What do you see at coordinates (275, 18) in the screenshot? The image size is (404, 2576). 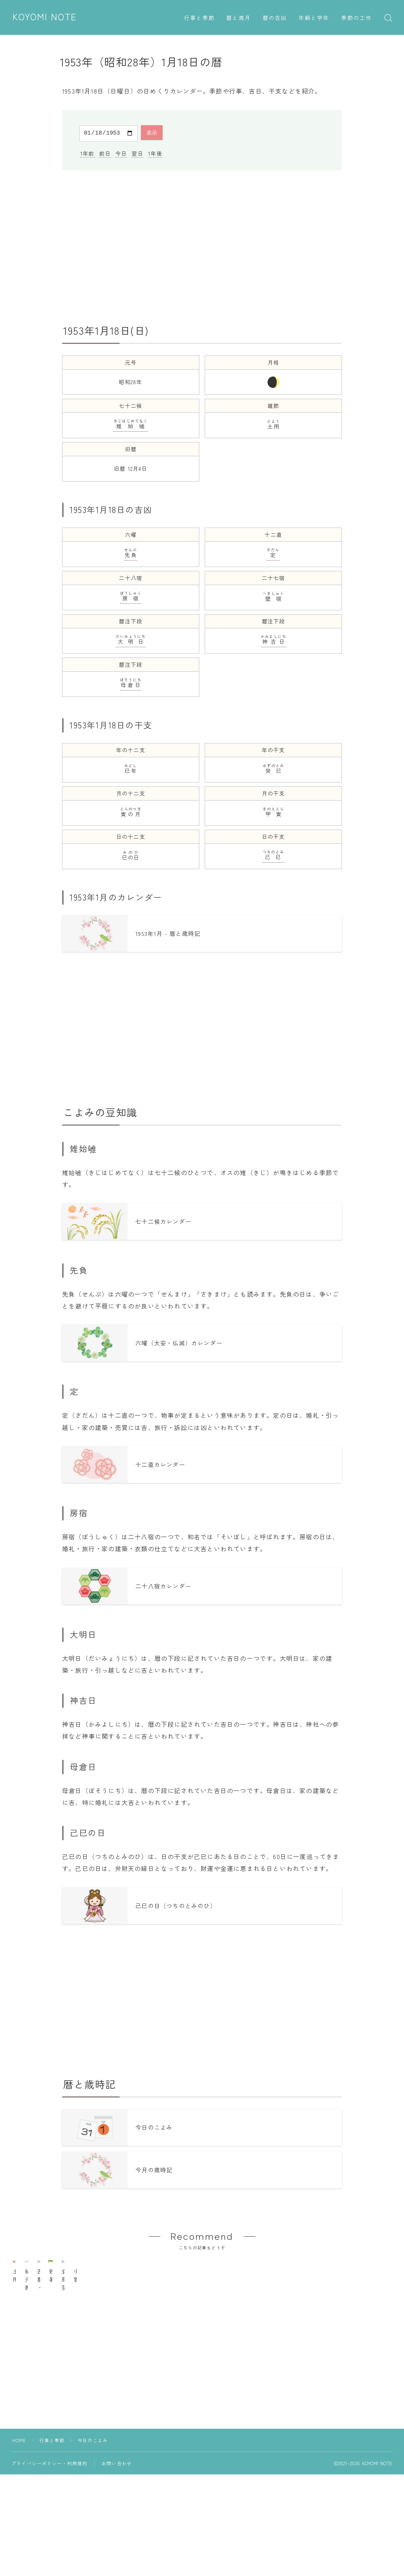 I see `暦の吉凶` at bounding box center [275, 18].